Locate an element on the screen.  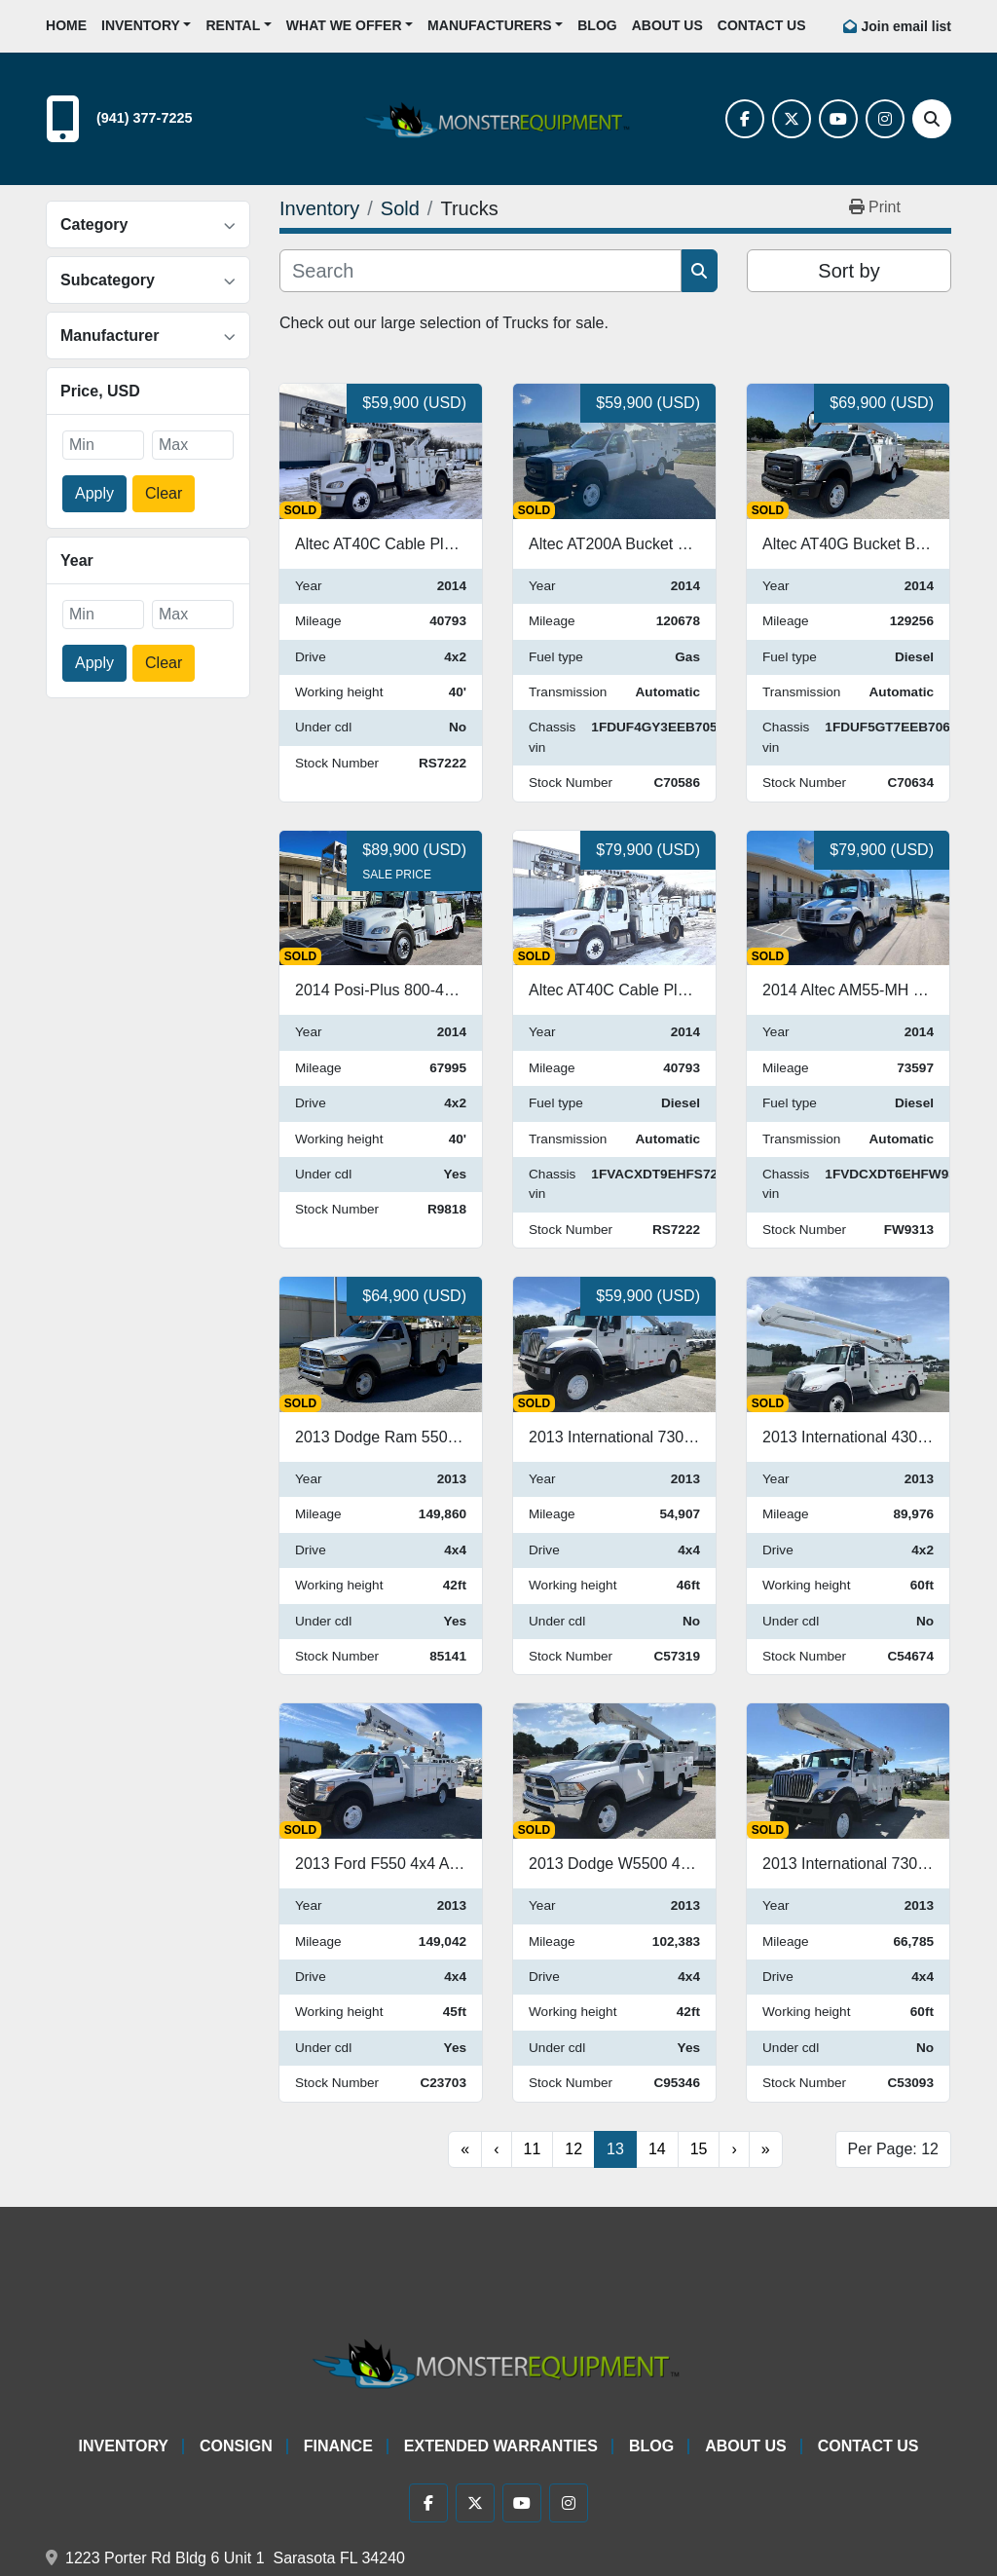
1223 Porter Rd Bldg 6 Unit 1 Sarasota FL 34240 is located at coordinates (235, 2558).